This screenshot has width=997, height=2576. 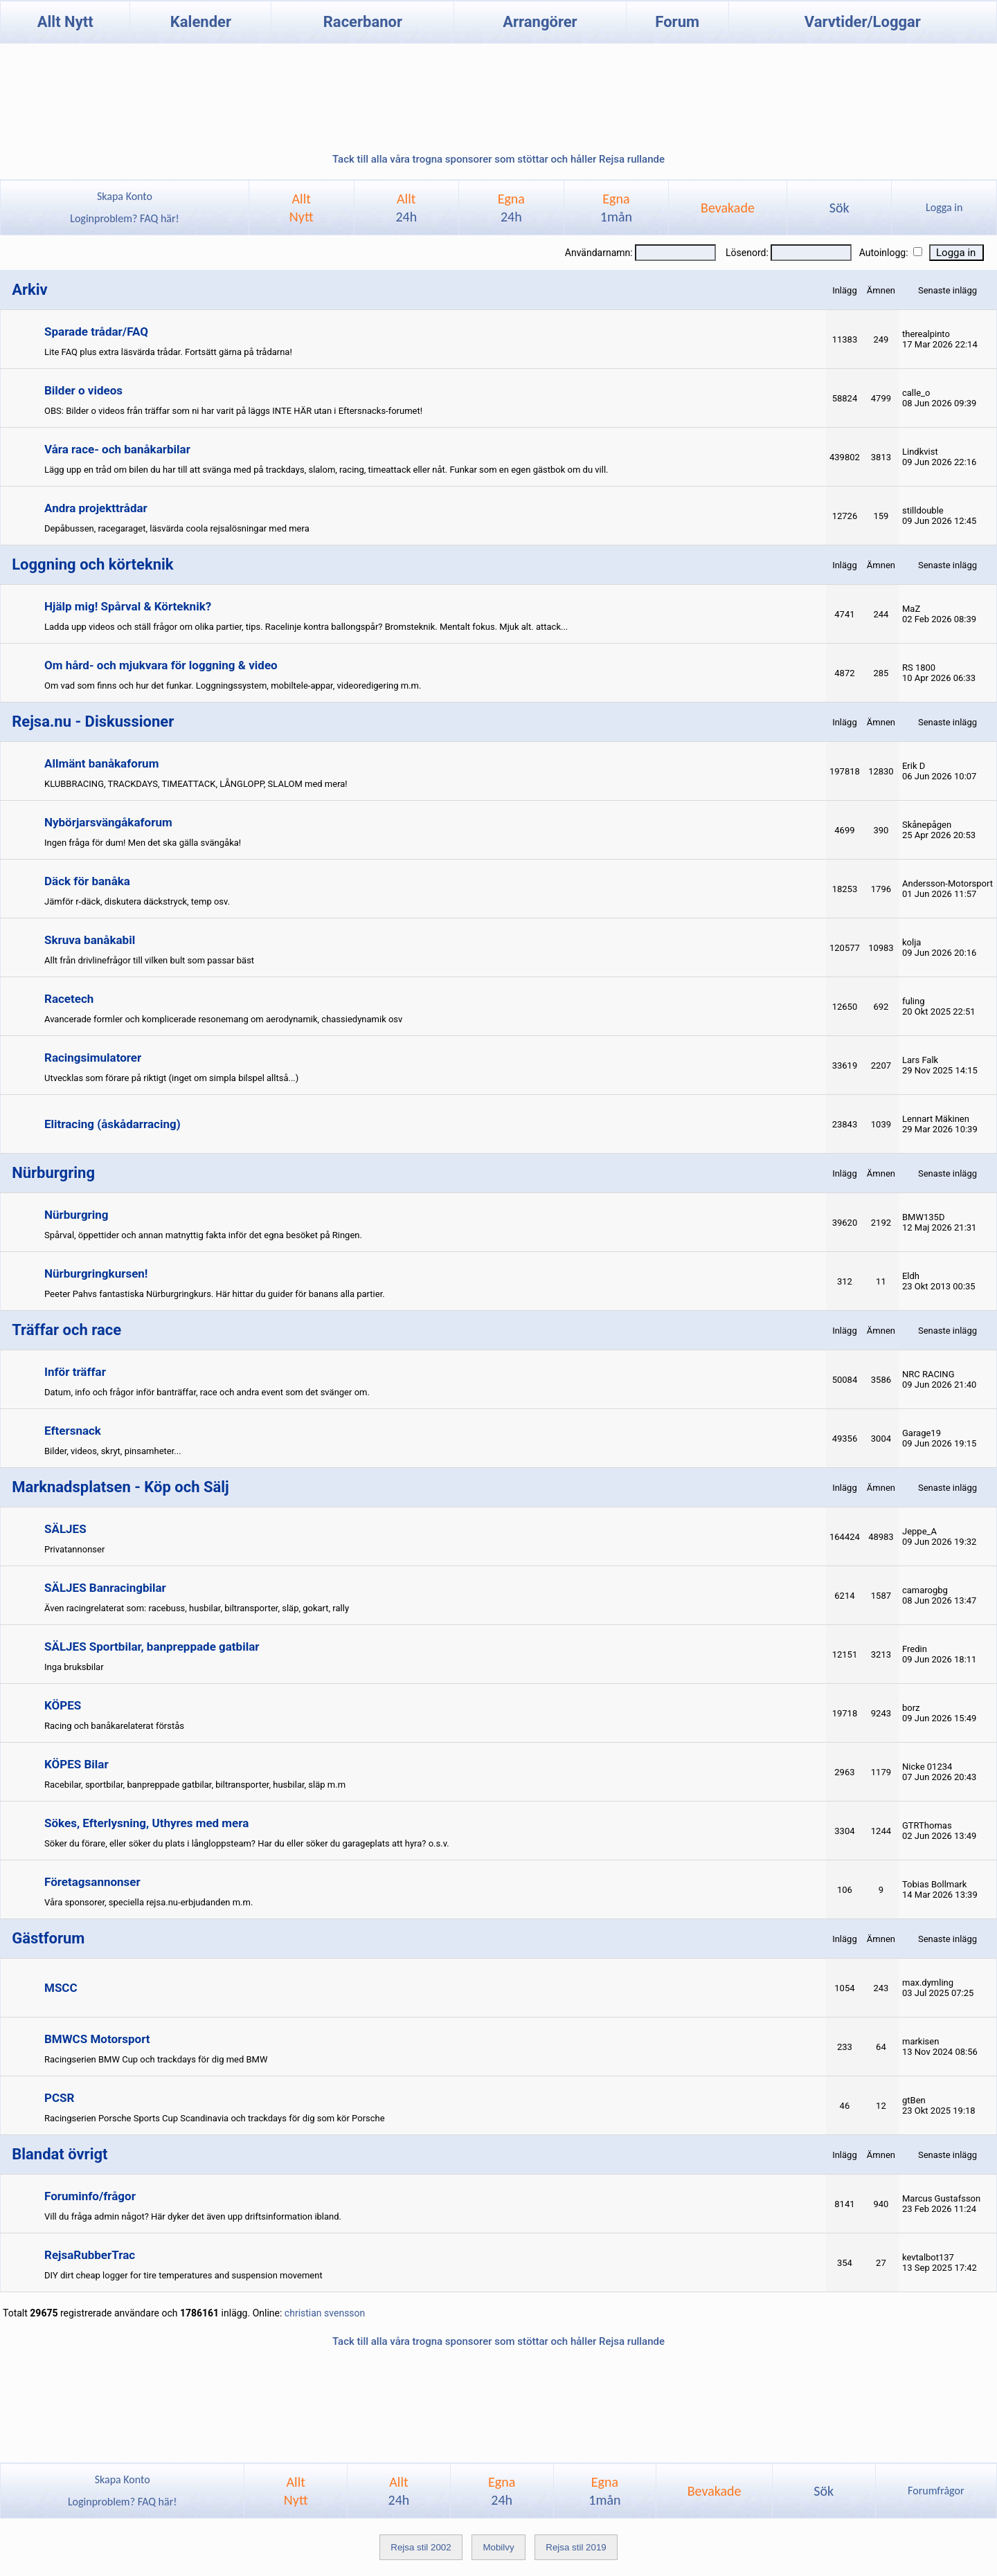 What do you see at coordinates (65, 21) in the screenshot?
I see `Allt Nytt` at bounding box center [65, 21].